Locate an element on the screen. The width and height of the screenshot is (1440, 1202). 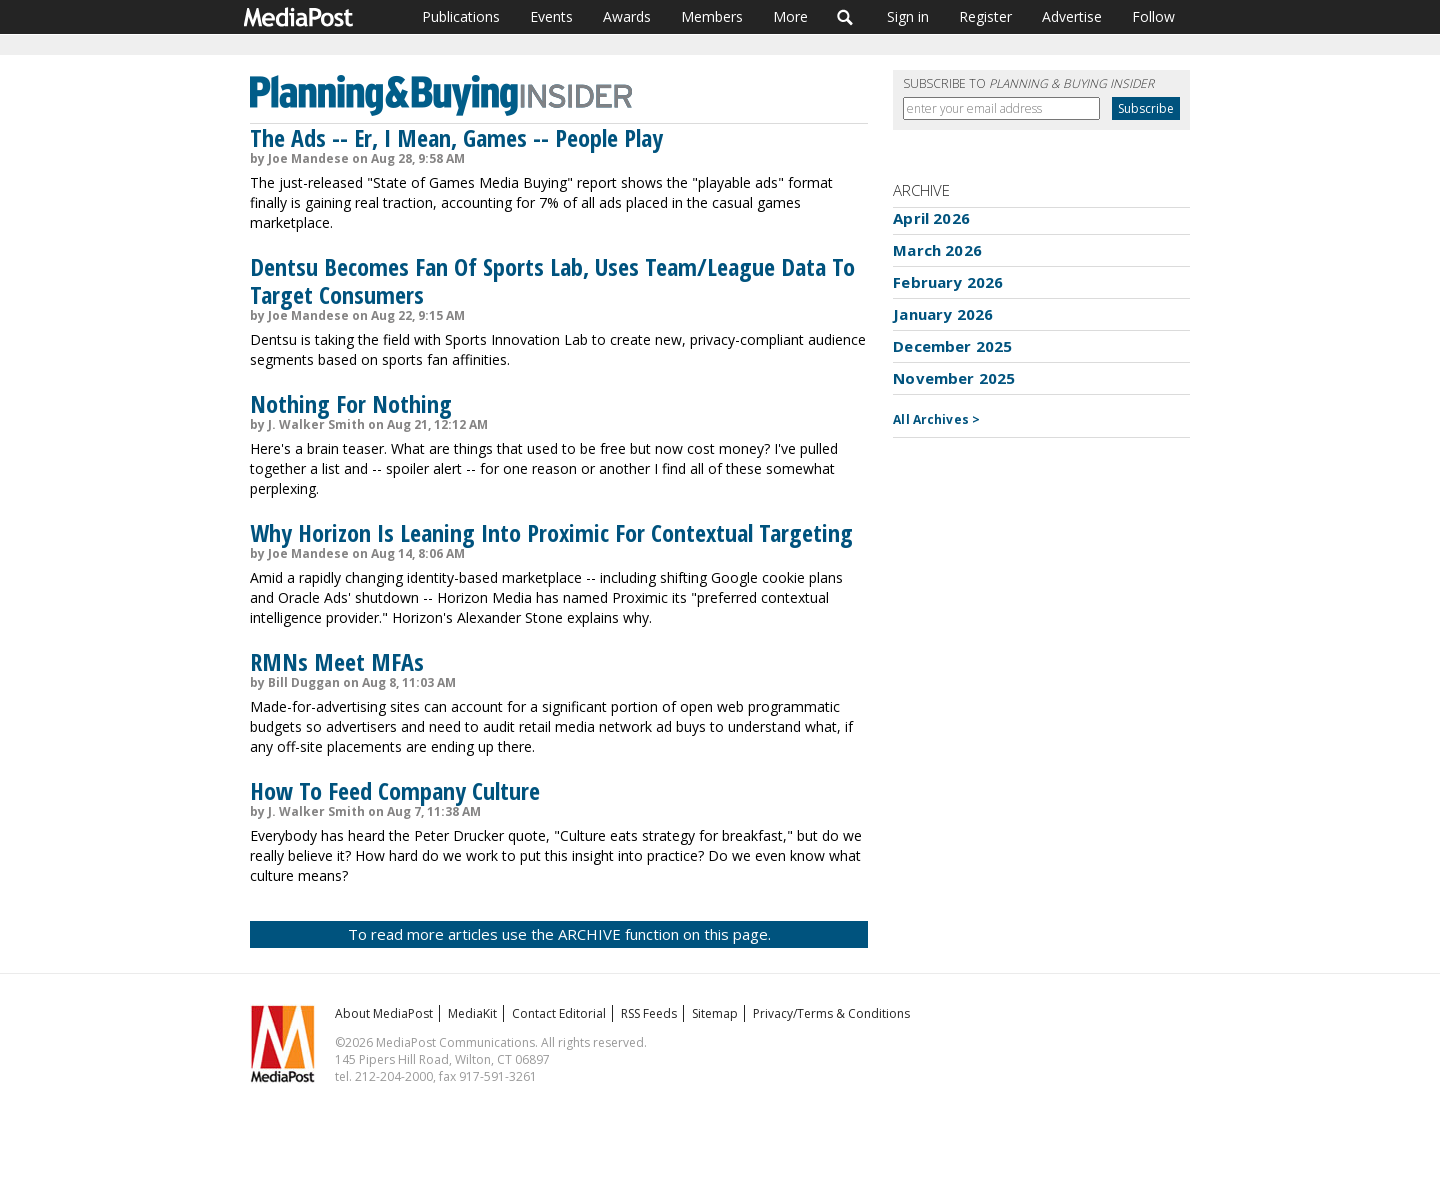
Events is located at coordinates (551, 16).